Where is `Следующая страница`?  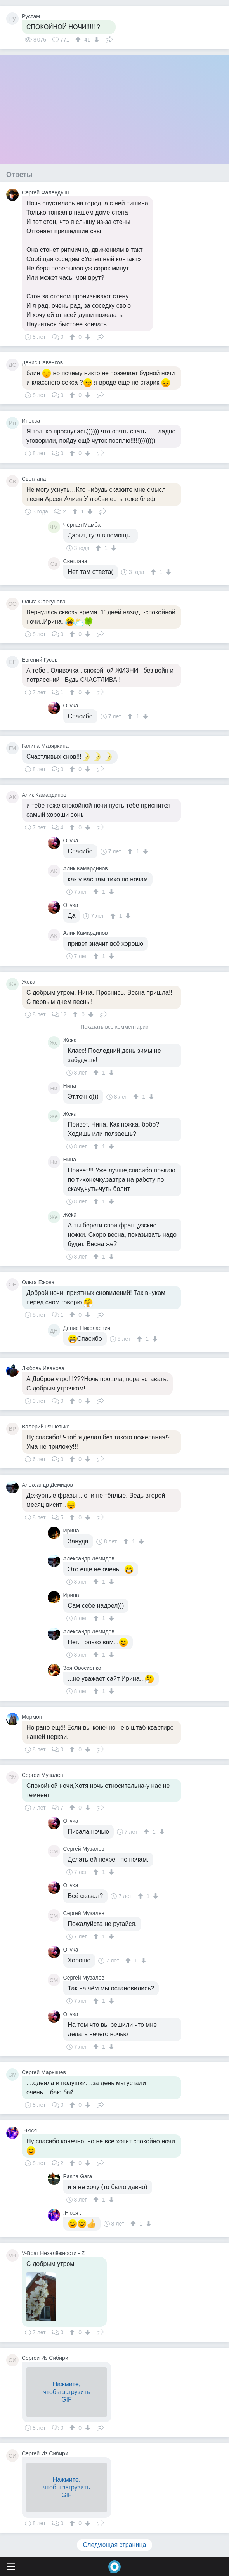 Следующая страница is located at coordinates (114, 2544).